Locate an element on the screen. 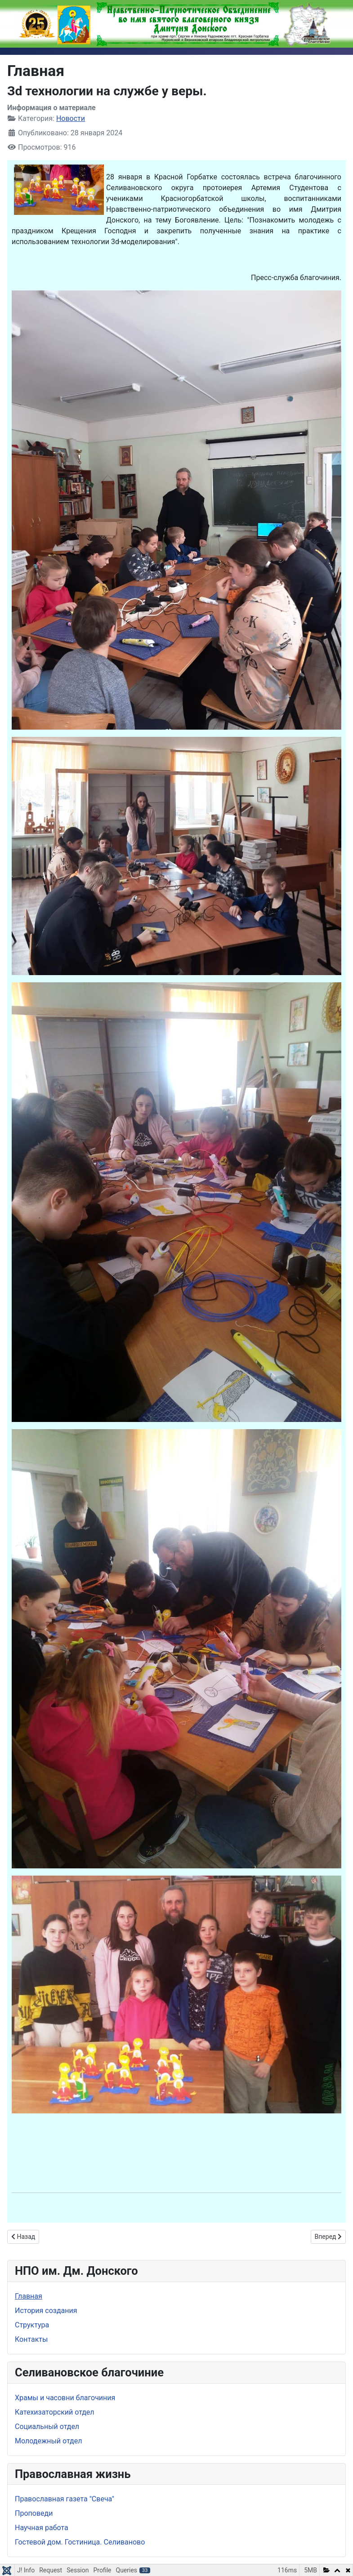  История создания is located at coordinates (46, 2310).